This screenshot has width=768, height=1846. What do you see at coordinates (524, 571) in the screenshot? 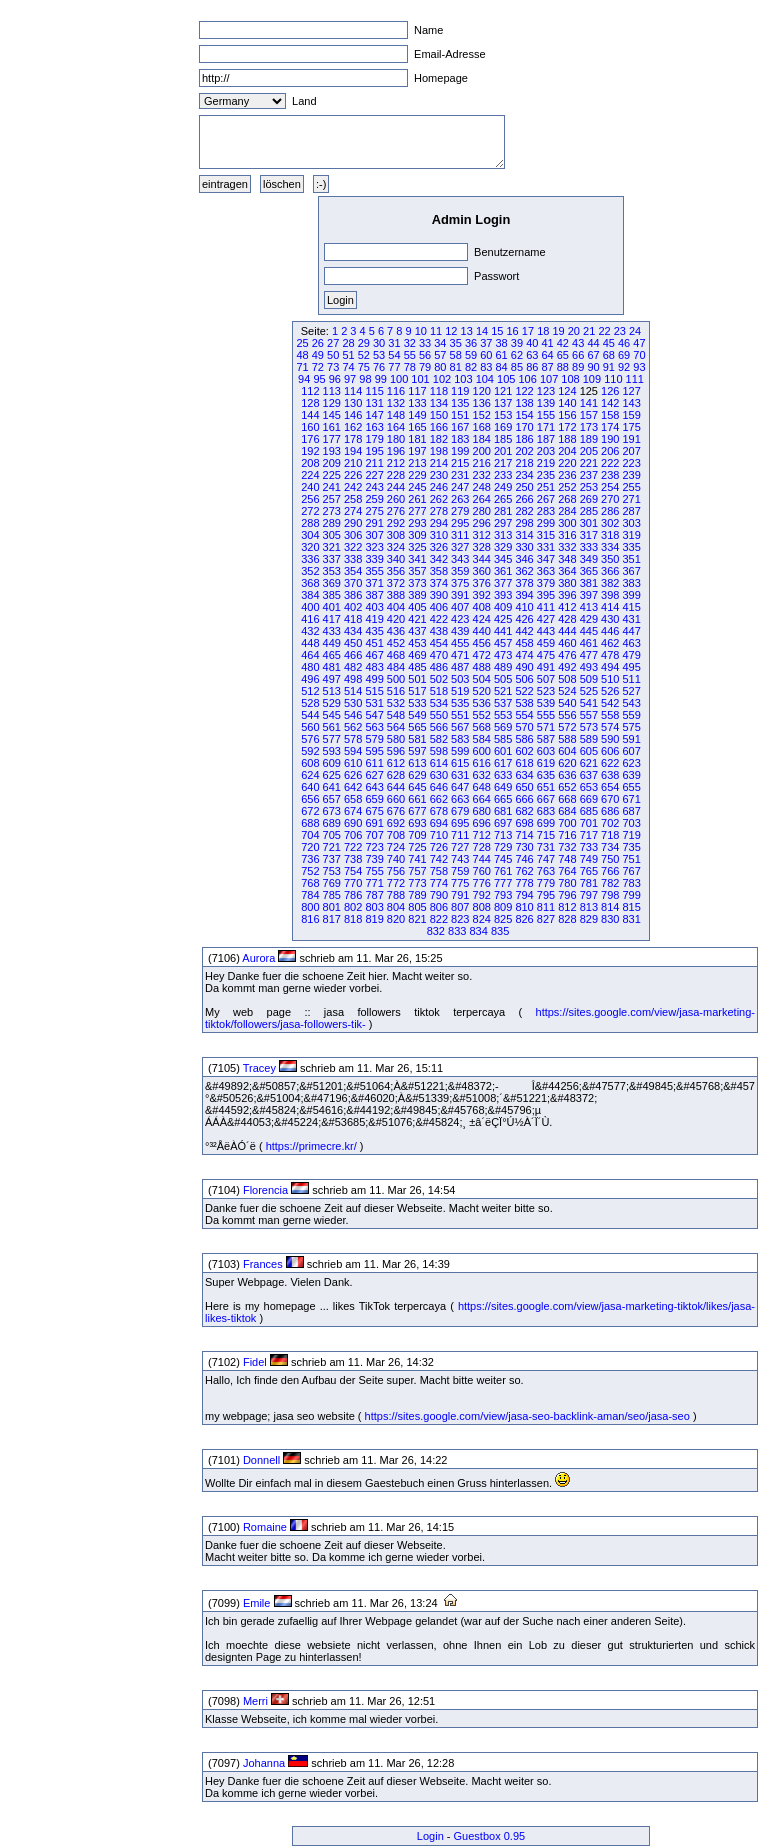
I see `362` at bounding box center [524, 571].